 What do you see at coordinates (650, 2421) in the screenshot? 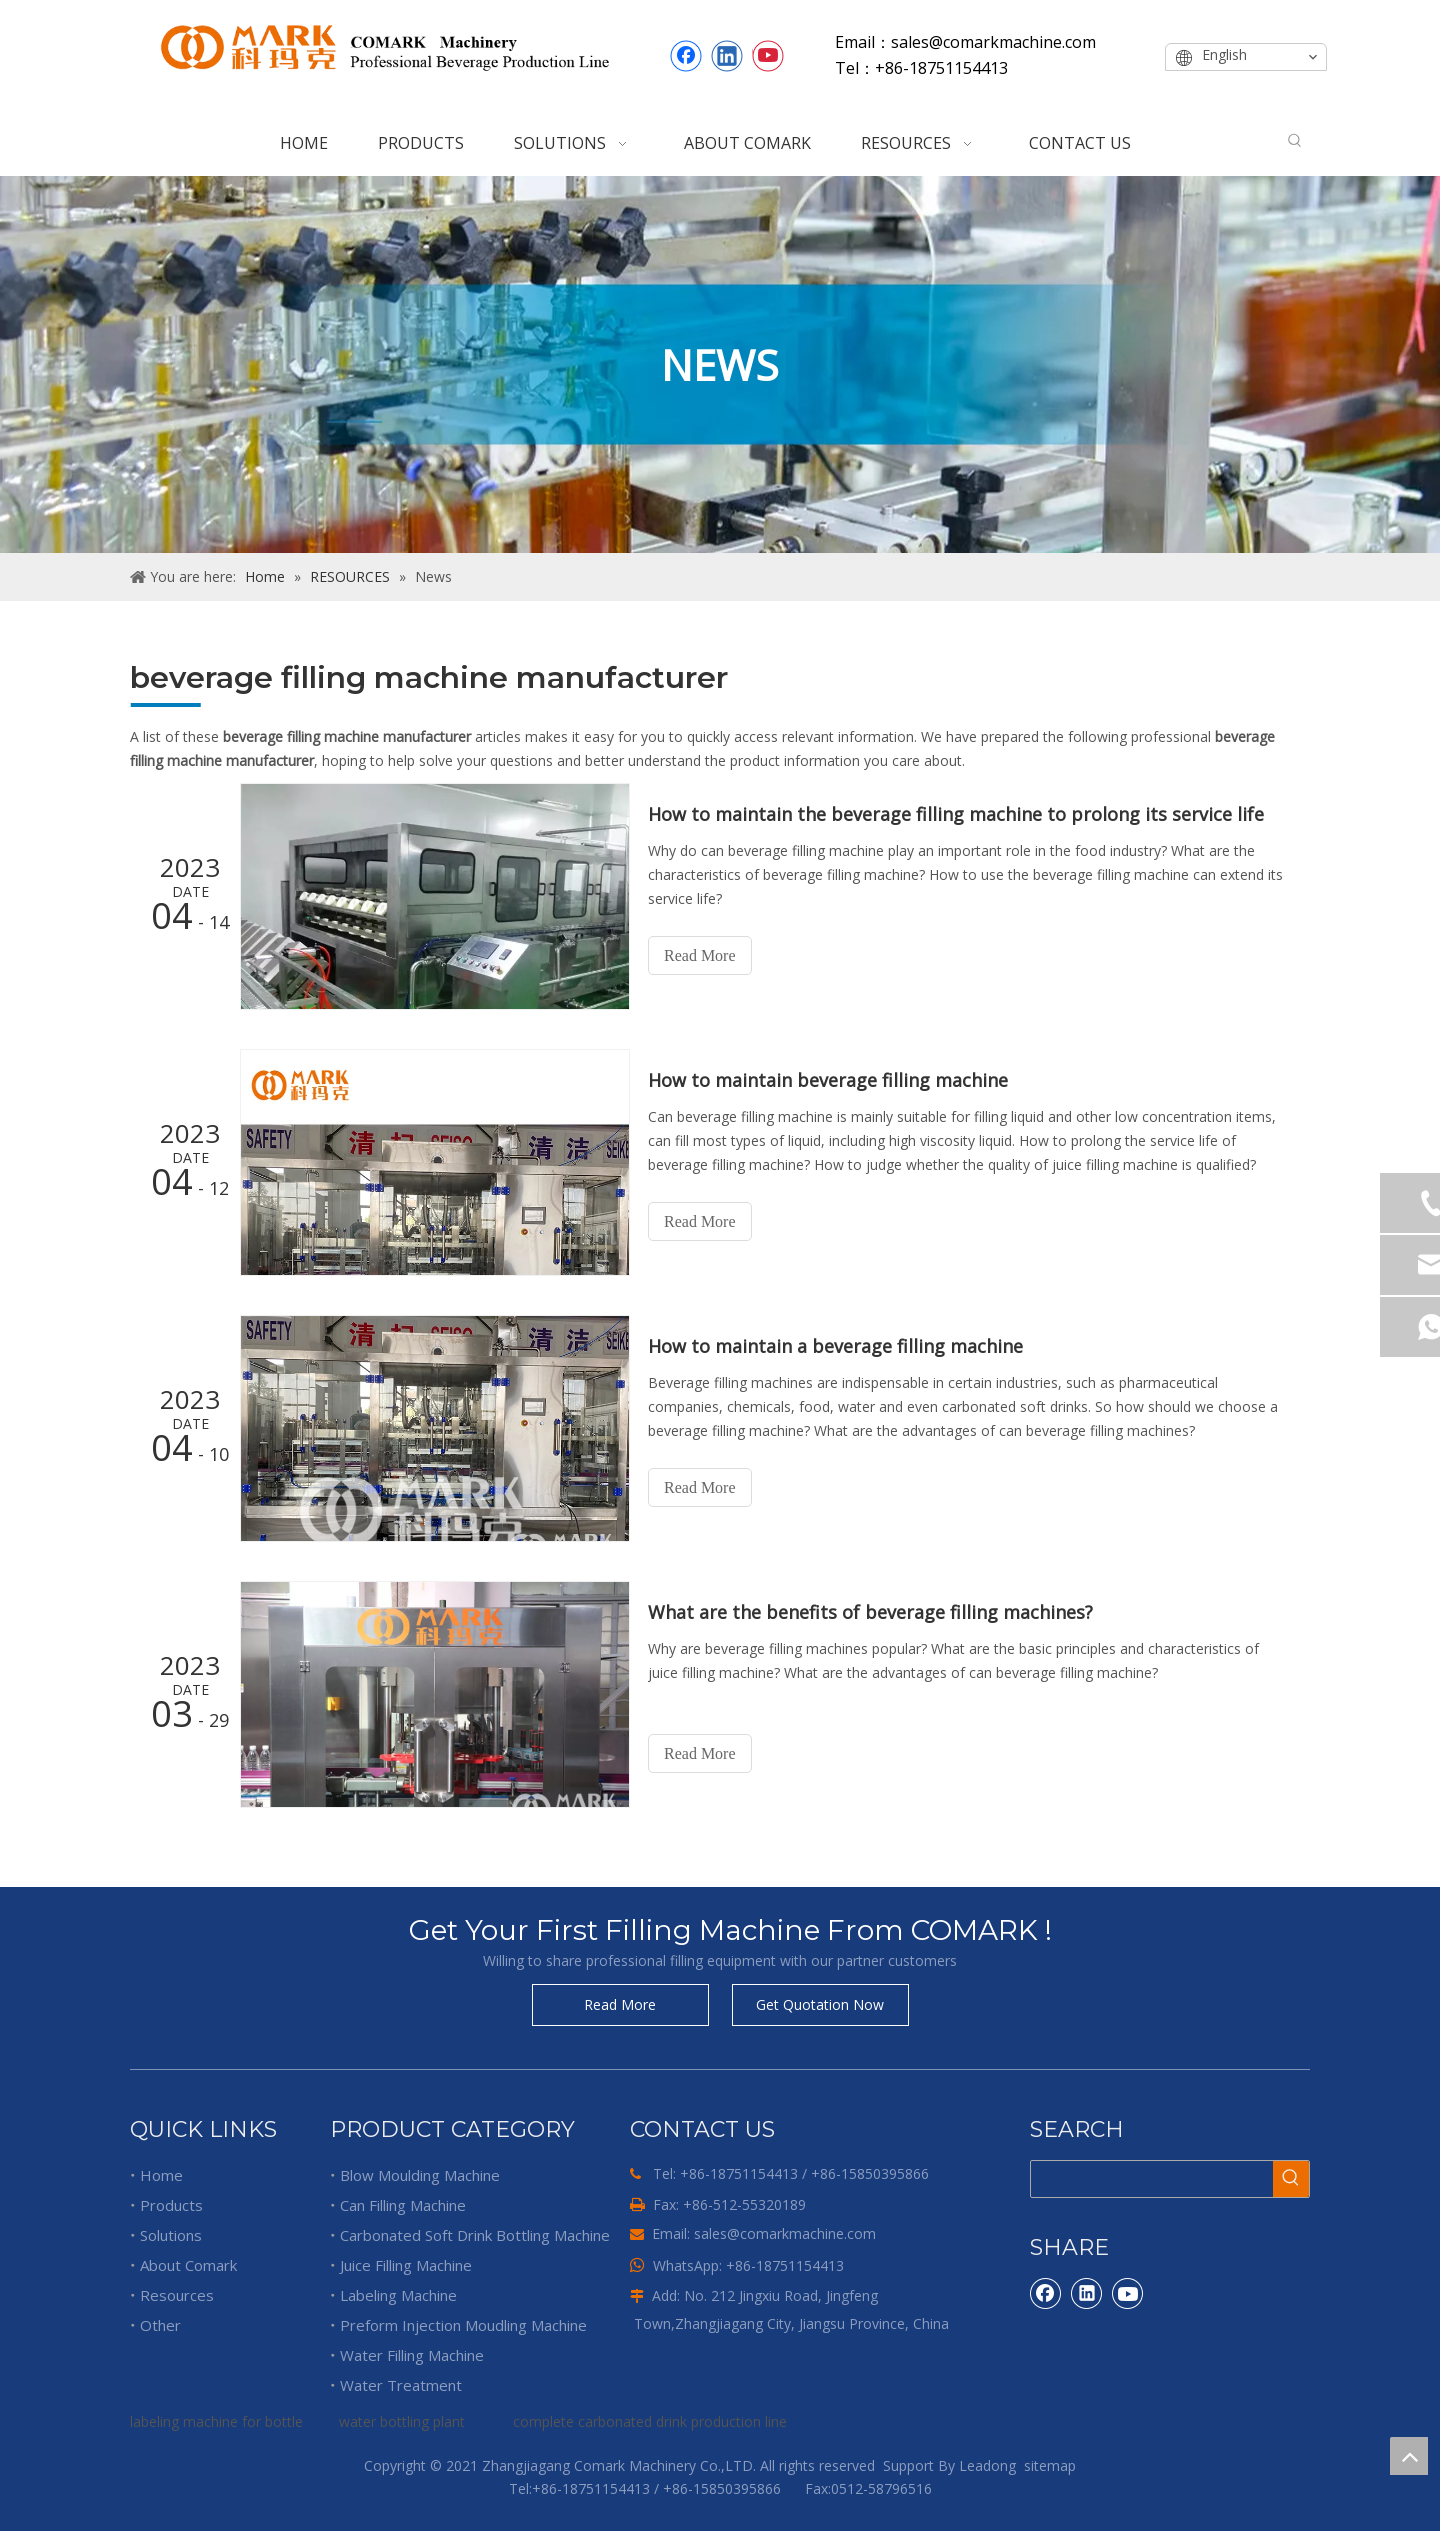
I see `complete carbonated drink production line` at bounding box center [650, 2421].